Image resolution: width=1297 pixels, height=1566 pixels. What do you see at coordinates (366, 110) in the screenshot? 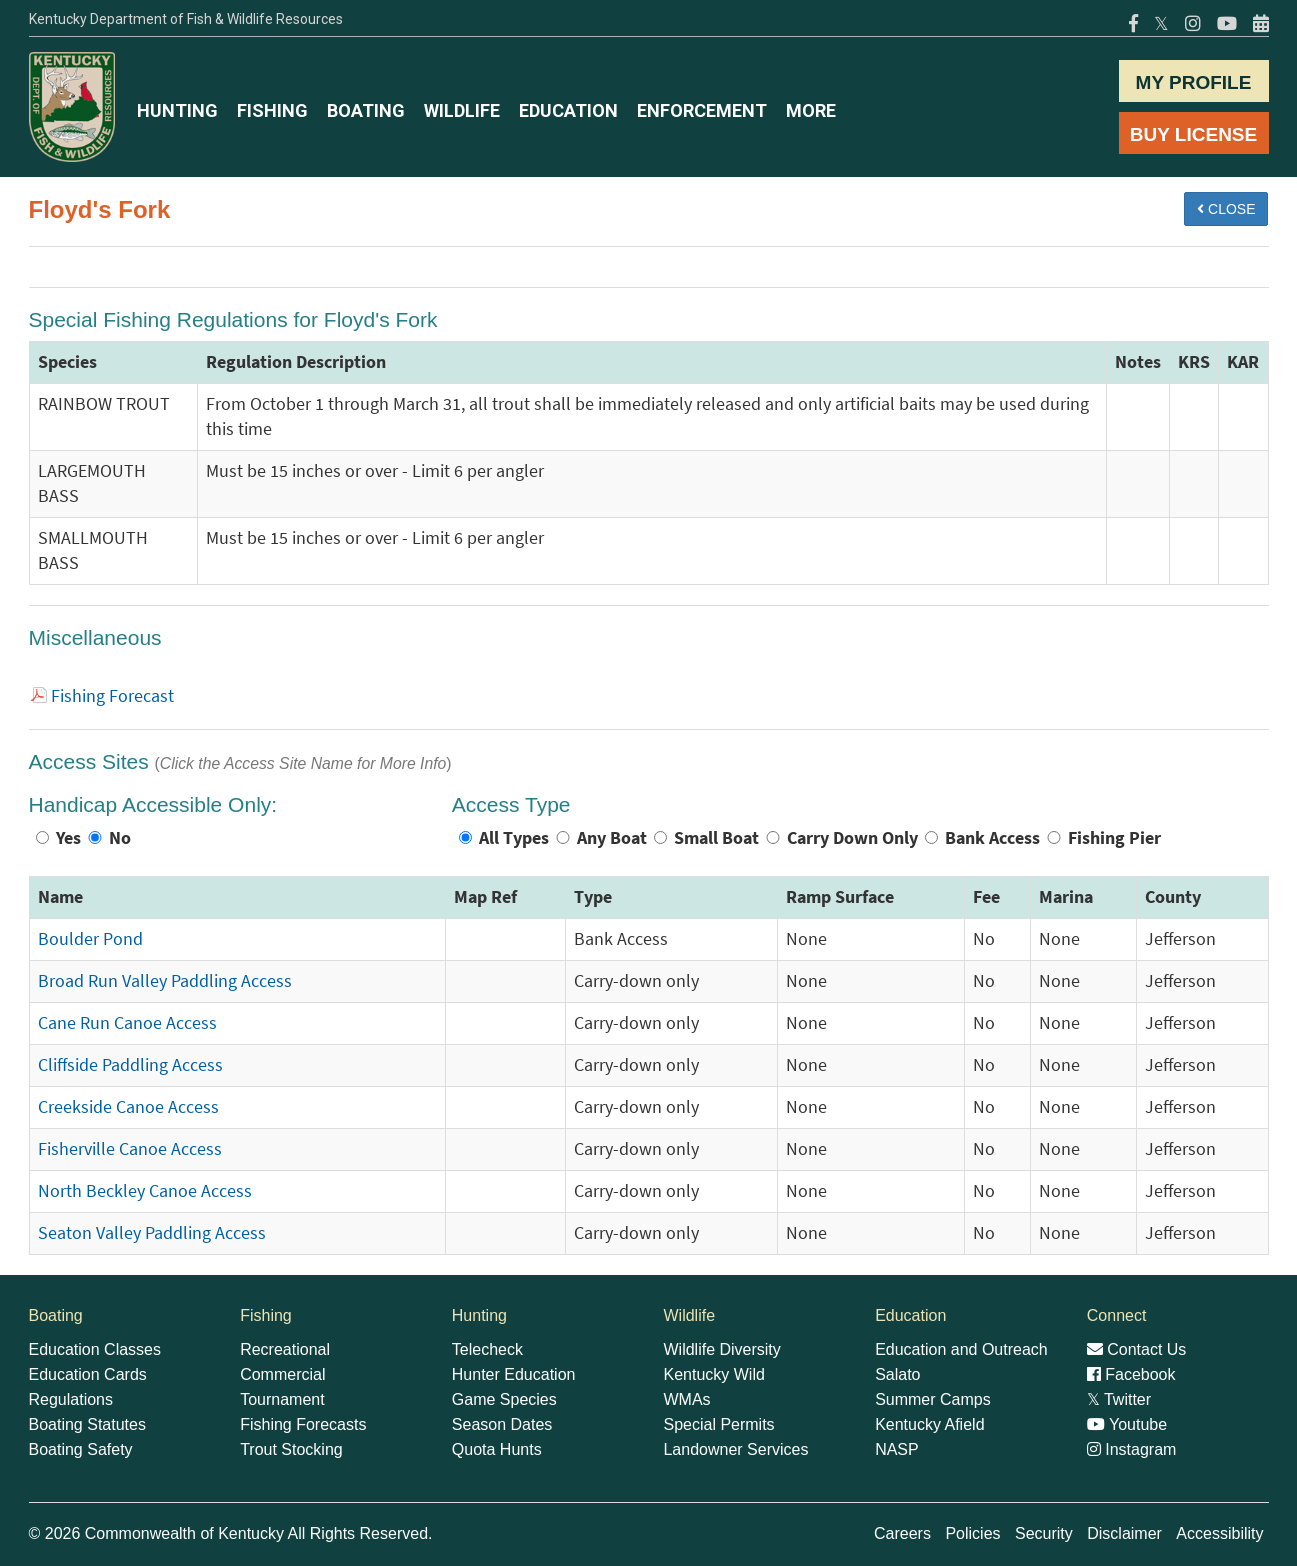
I see `BOATING` at bounding box center [366, 110].